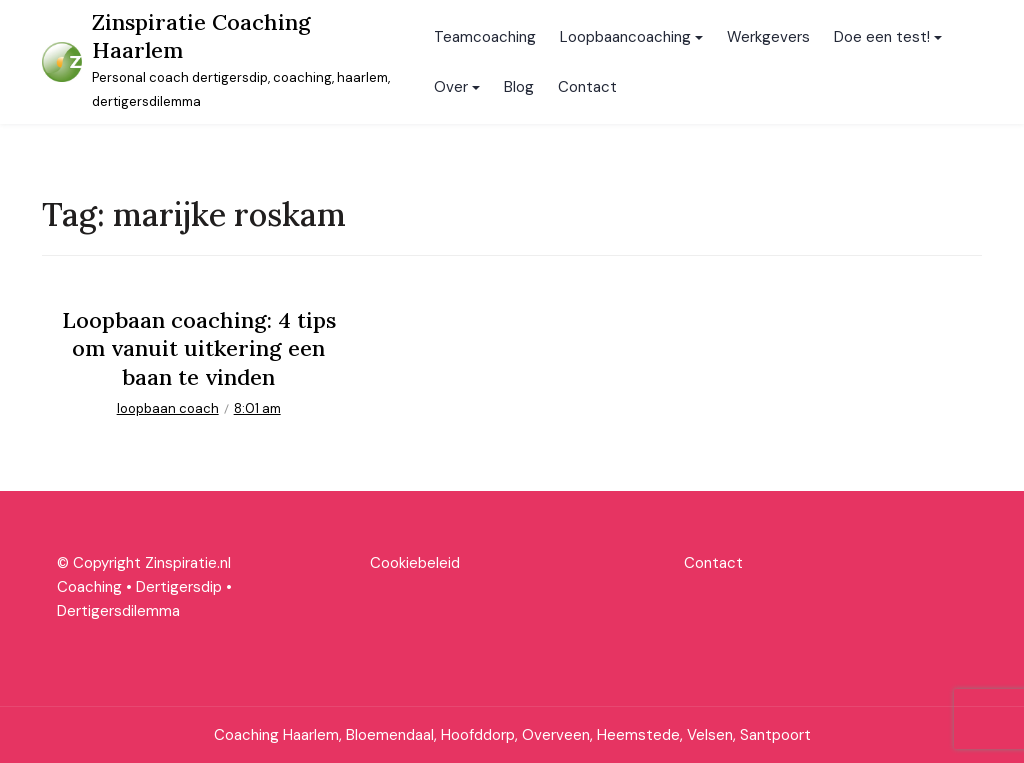 This screenshot has width=1024, height=763. Describe the element at coordinates (768, 37) in the screenshot. I see `Werkgevers` at that location.